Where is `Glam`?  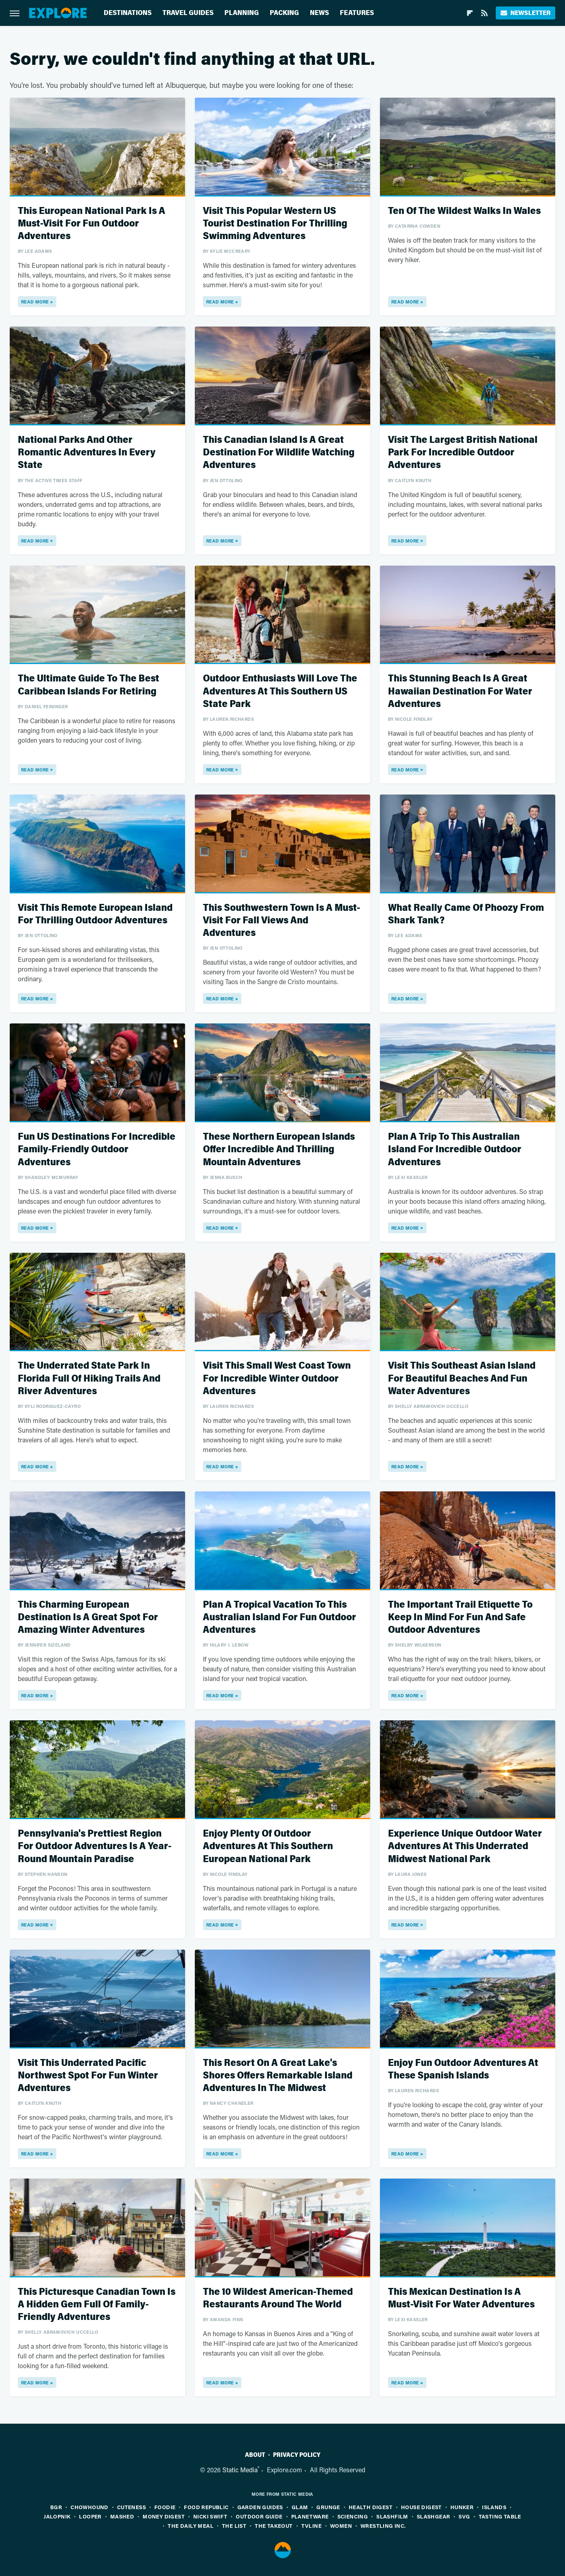
Glam is located at coordinates (300, 2506).